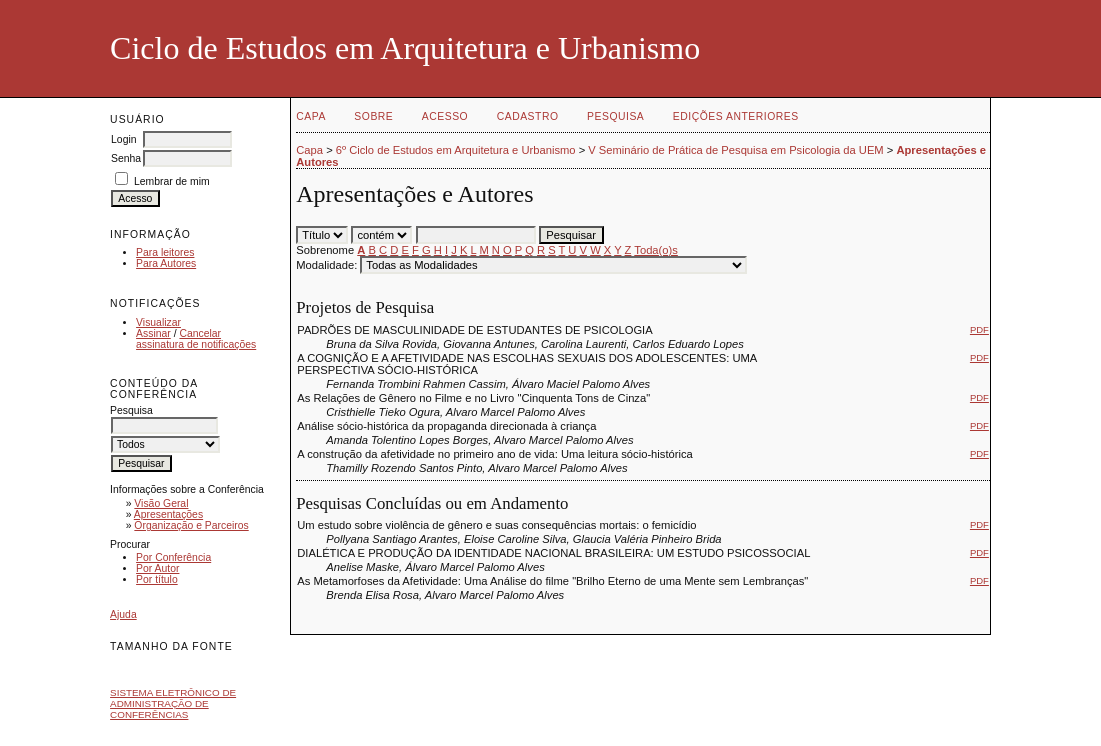 The height and width of the screenshot is (746, 1101). Describe the element at coordinates (445, 116) in the screenshot. I see `Acesso` at that location.